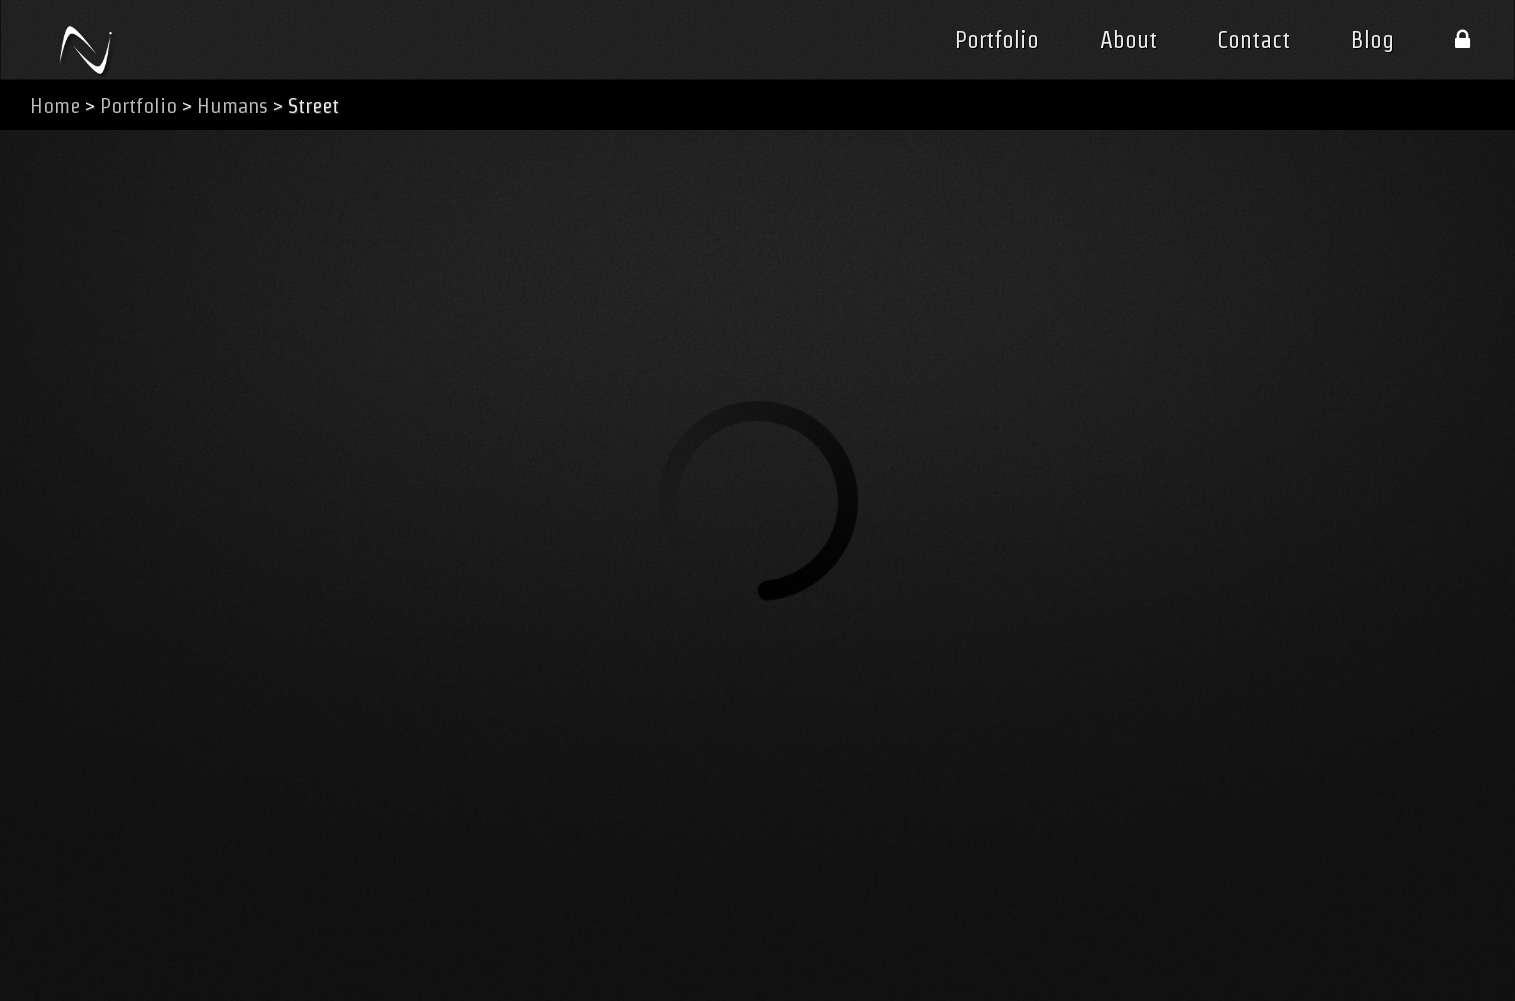 Image resolution: width=1515 pixels, height=1001 pixels. I want to click on Portfolio, so click(997, 40).